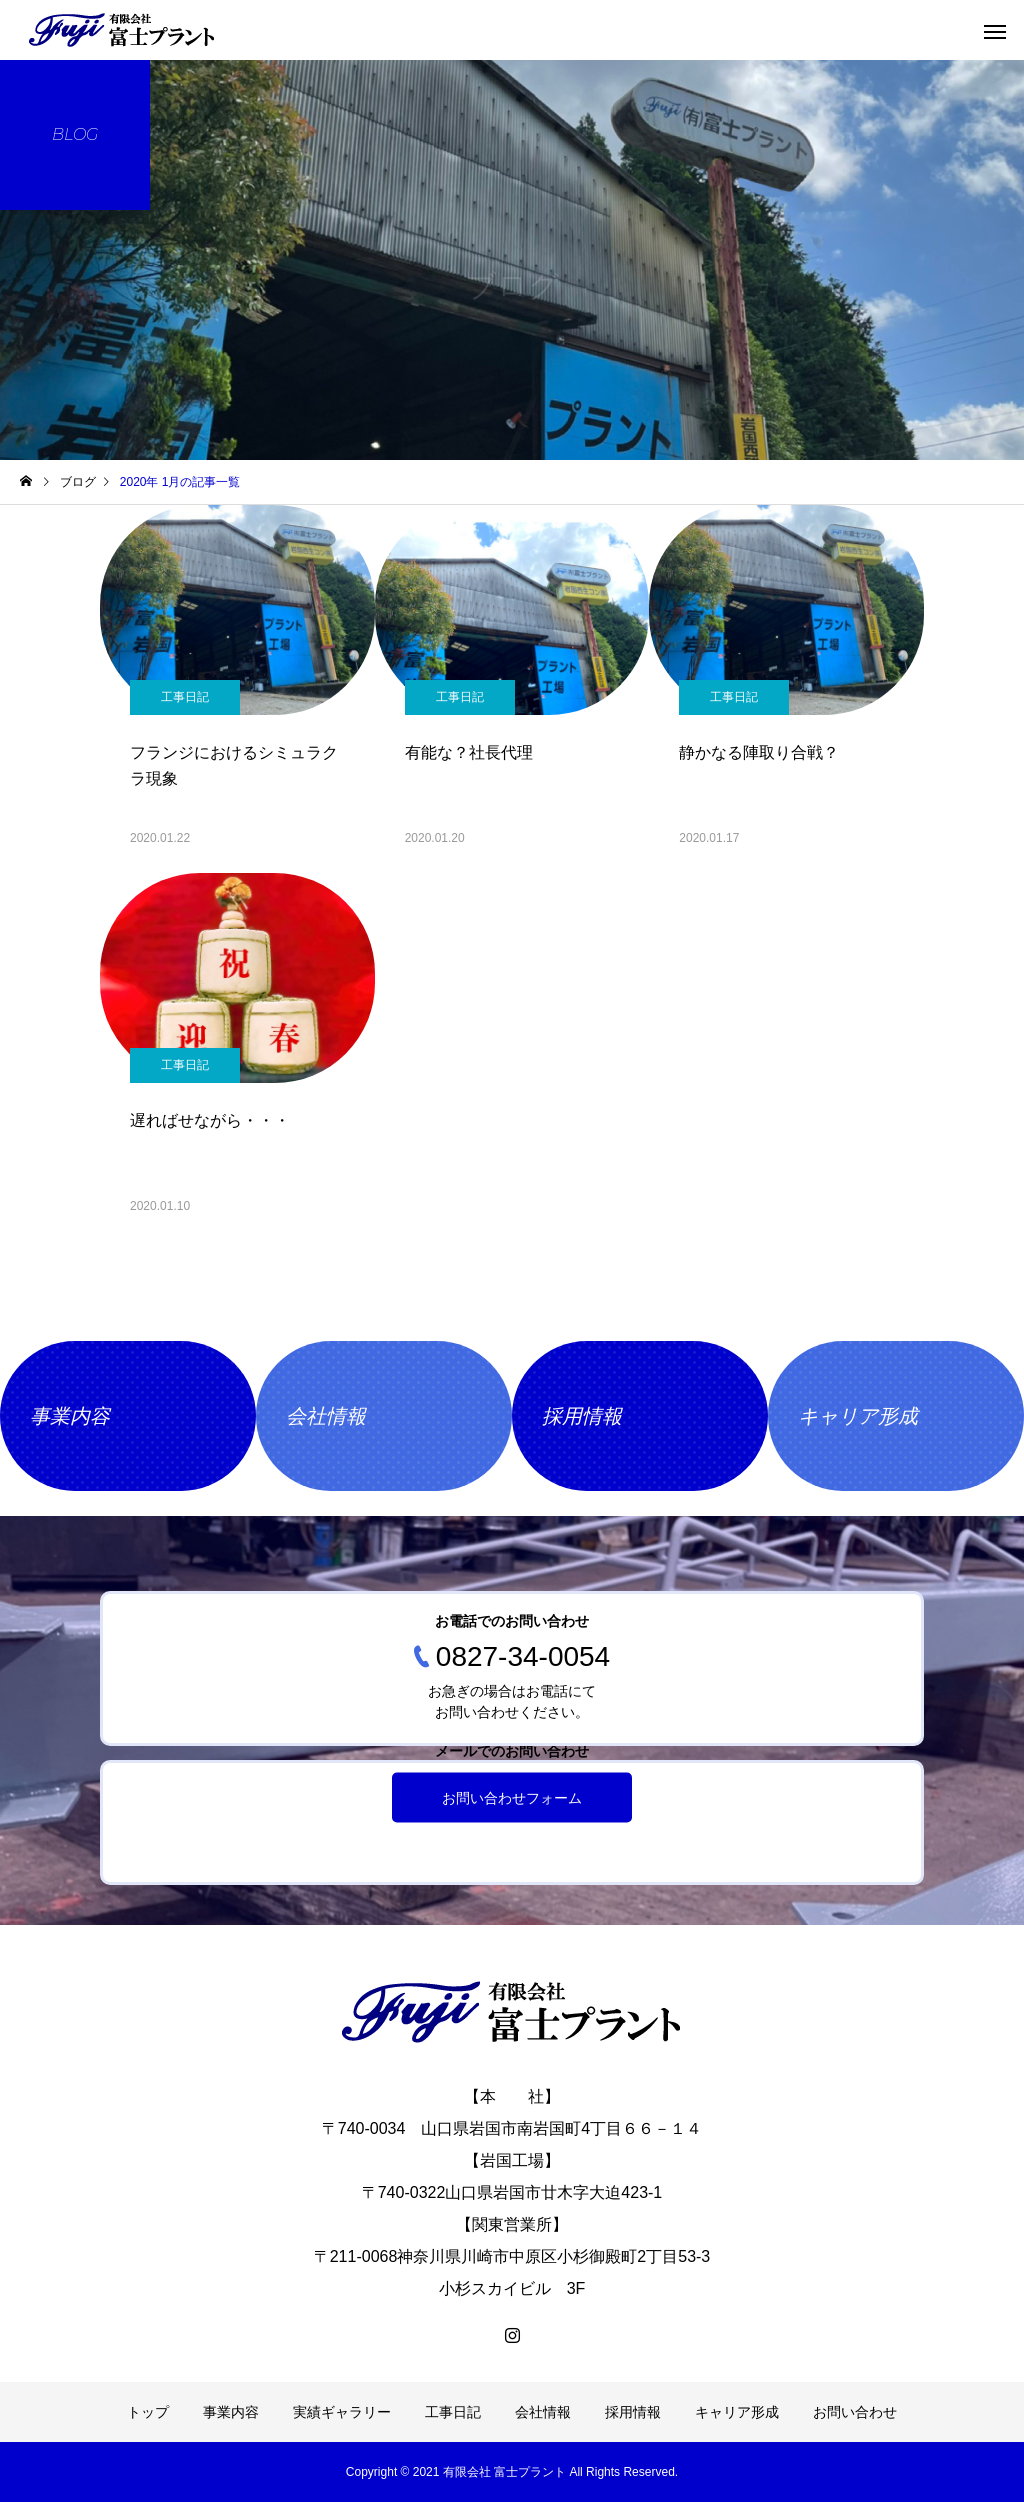  I want to click on 事業内容, so click(231, 2412).